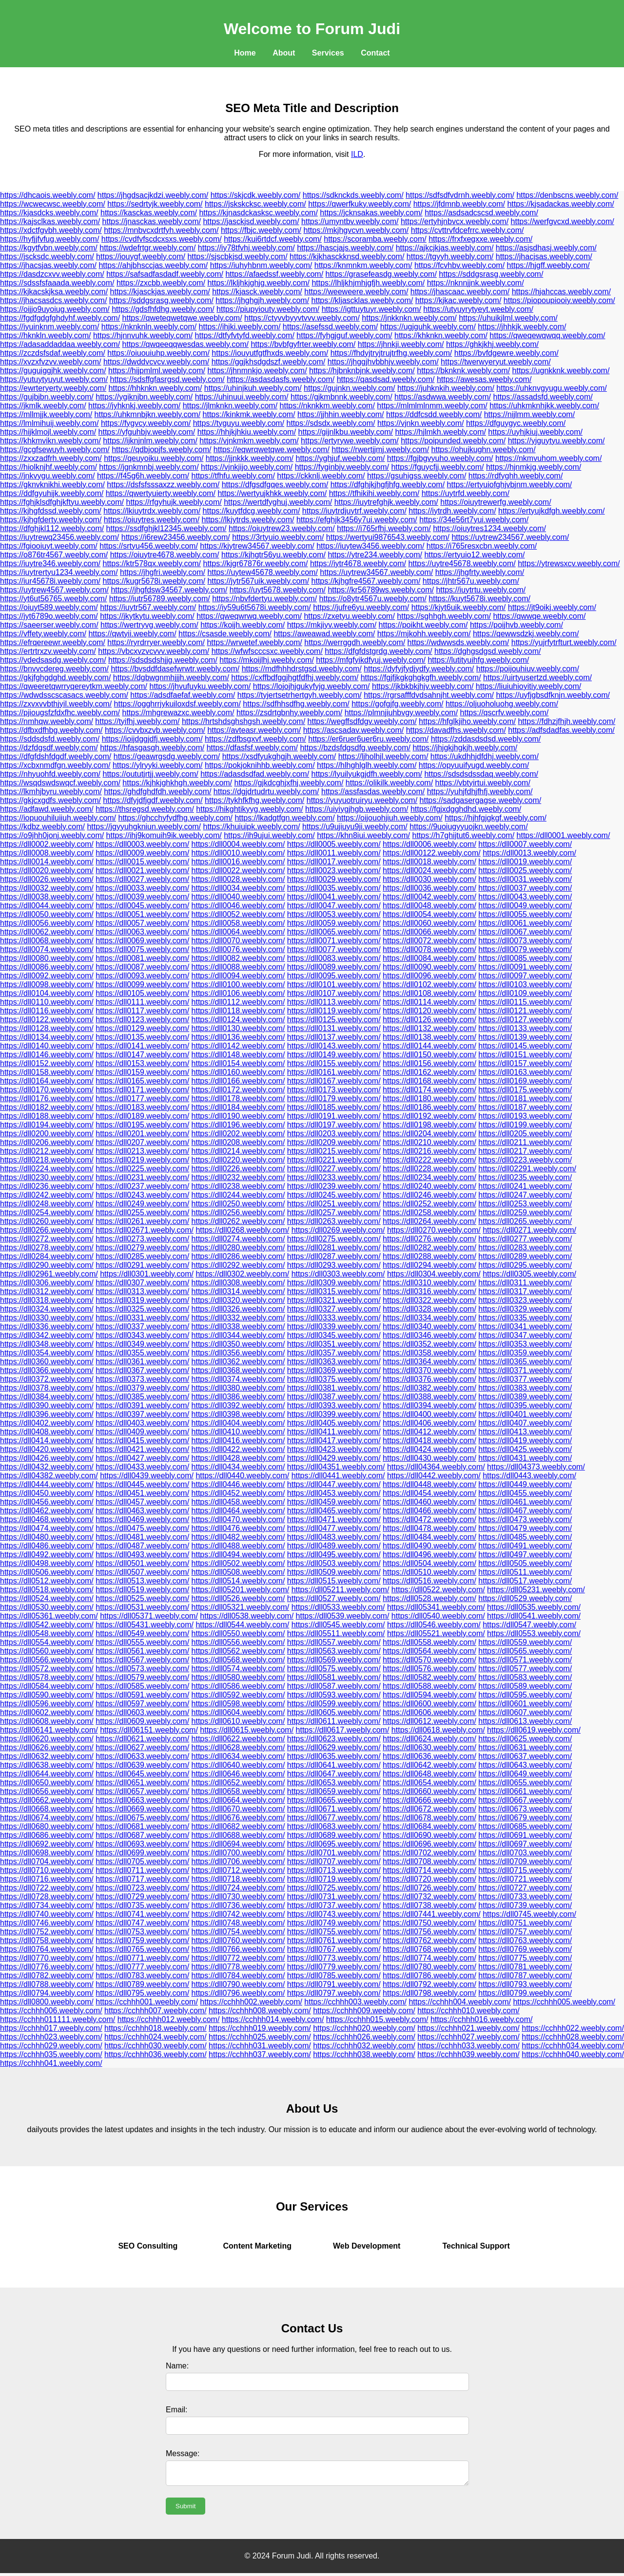 This screenshot has height=2576, width=624. What do you see at coordinates (529, 414) in the screenshot?
I see `https://nijlmm.weebly.com/` at bounding box center [529, 414].